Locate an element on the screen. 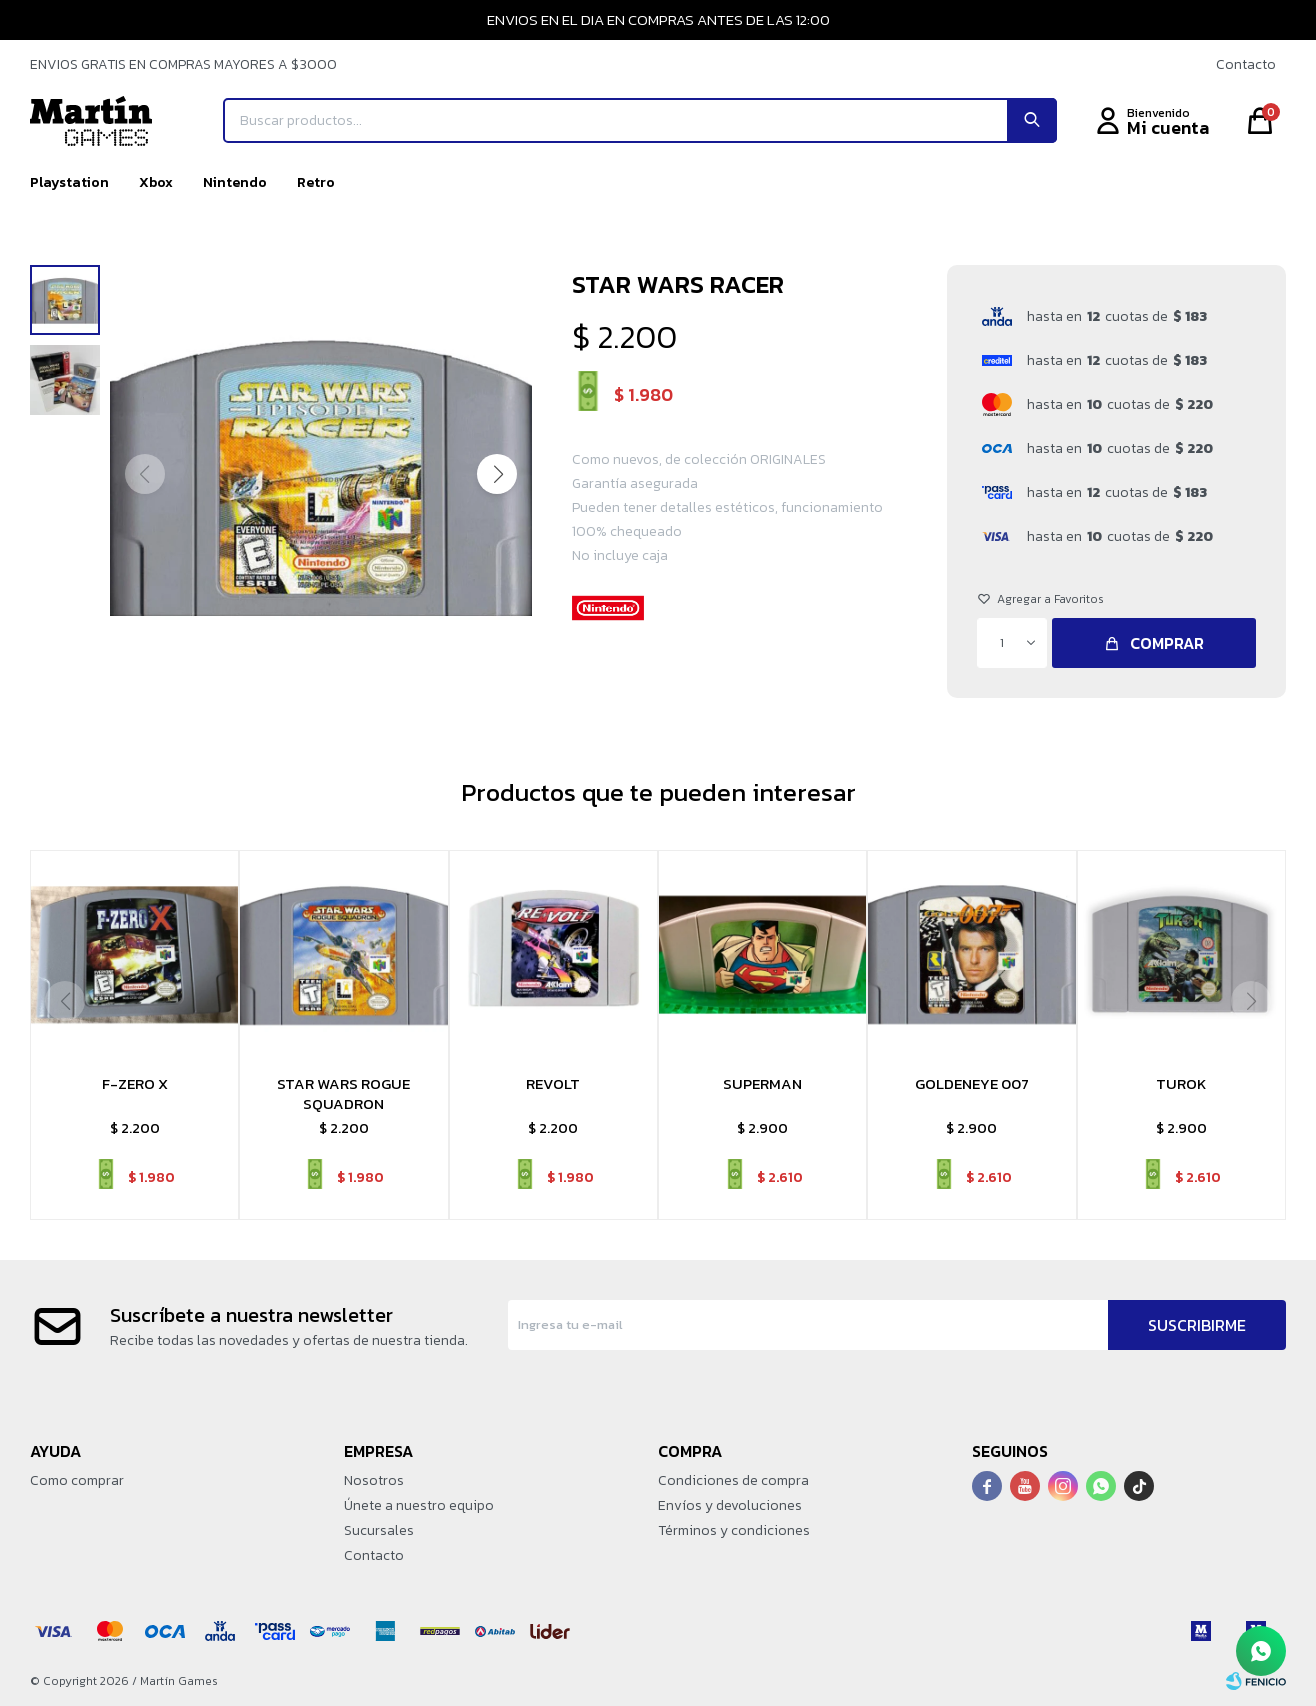 The image size is (1316, 1706). Comprar is located at coordinates (1167, 643).